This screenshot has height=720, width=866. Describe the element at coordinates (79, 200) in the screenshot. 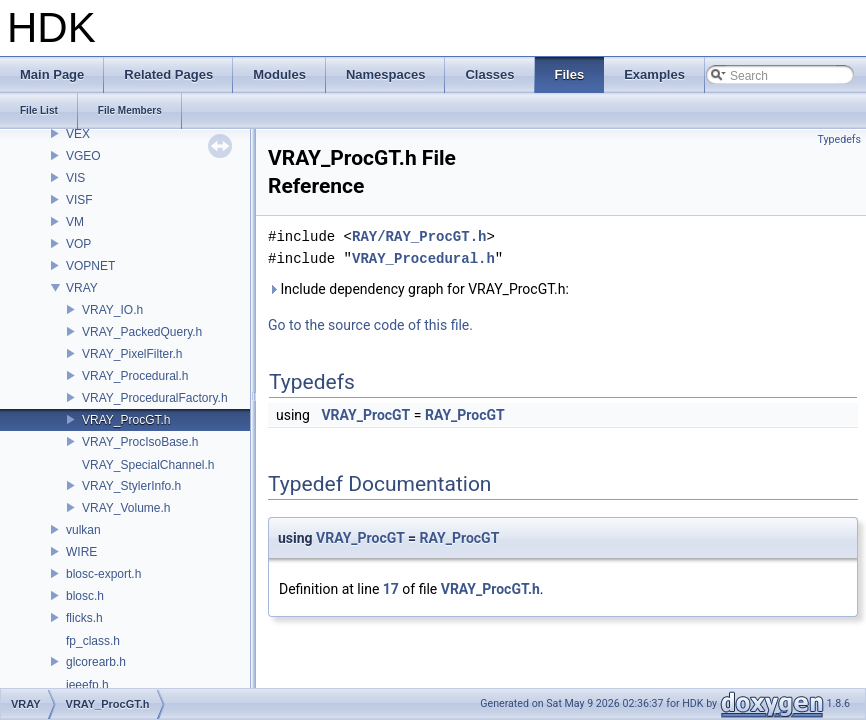

I see `VISF` at that location.